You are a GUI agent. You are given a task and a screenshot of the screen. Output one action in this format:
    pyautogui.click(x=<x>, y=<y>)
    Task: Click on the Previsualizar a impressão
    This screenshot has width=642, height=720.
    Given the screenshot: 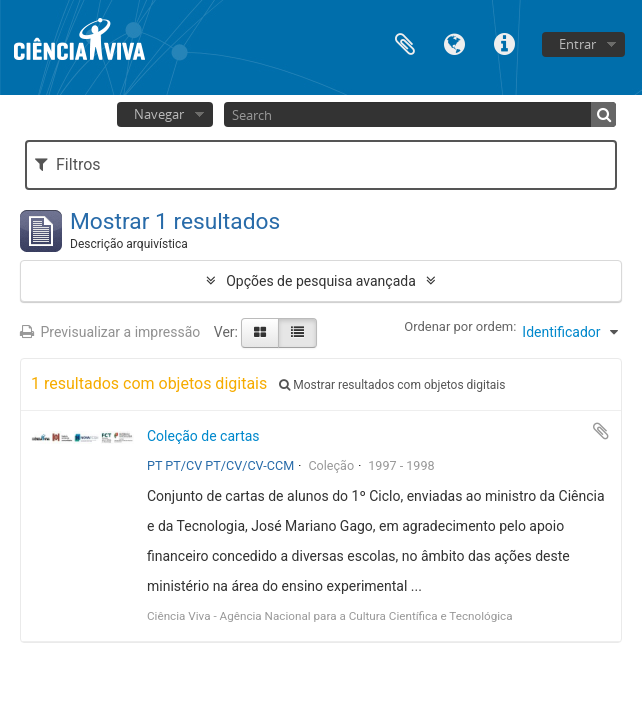 What is the action you would take?
    pyautogui.click(x=110, y=332)
    